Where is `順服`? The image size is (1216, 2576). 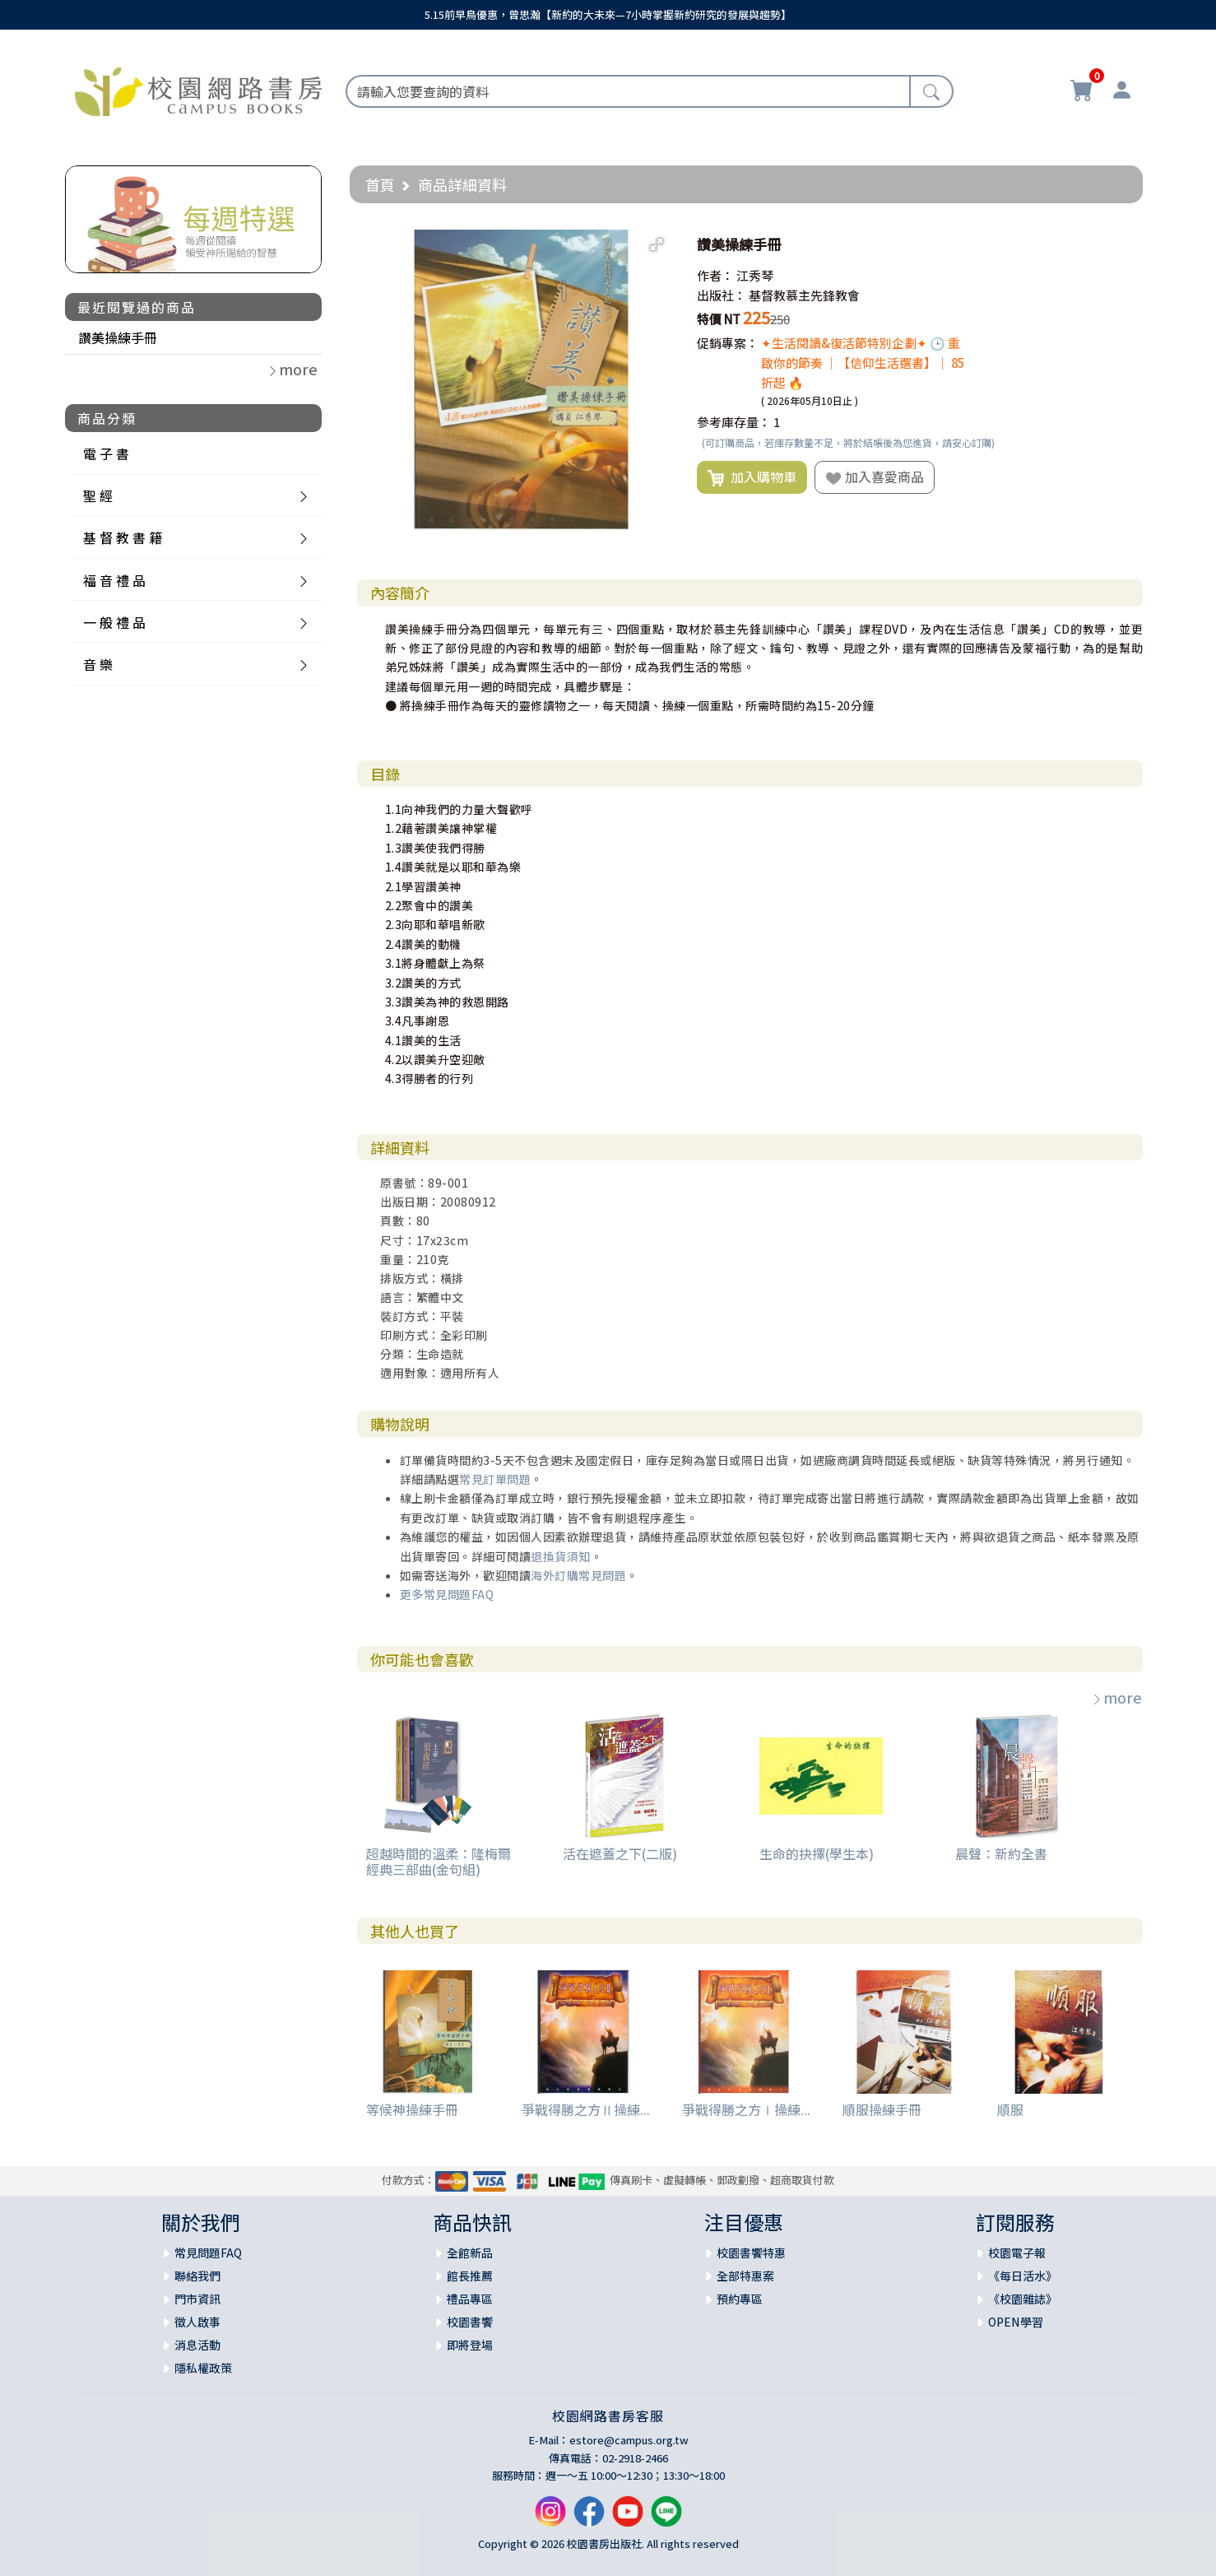 順服 is located at coordinates (1010, 2109).